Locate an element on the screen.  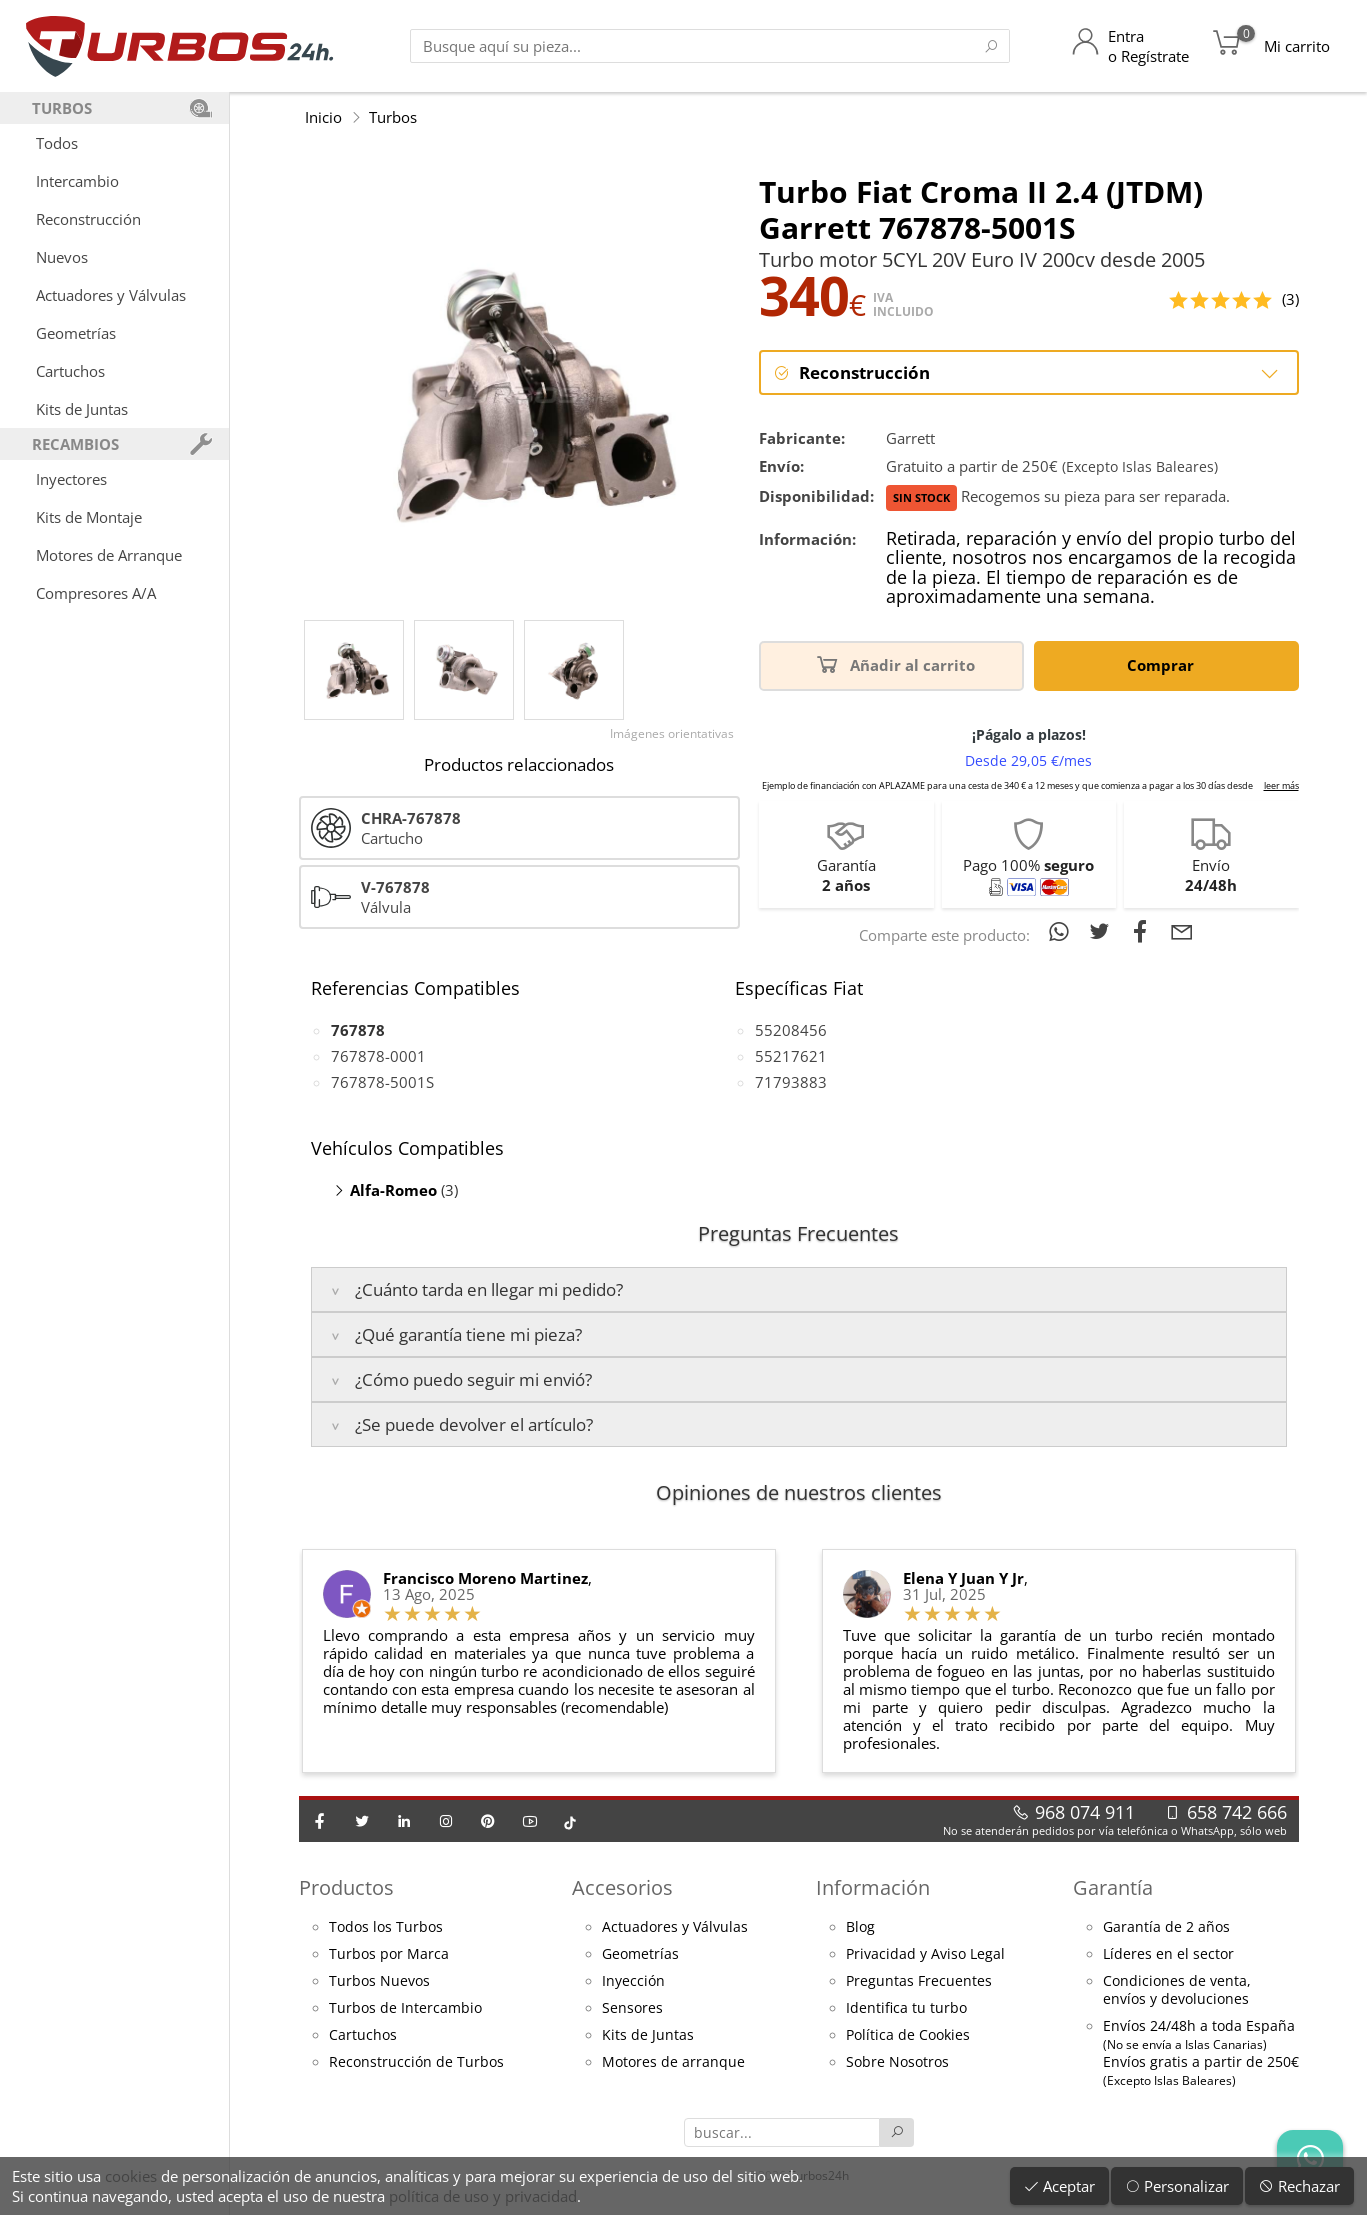
Actuadores y Válvulas is located at coordinates (111, 295).